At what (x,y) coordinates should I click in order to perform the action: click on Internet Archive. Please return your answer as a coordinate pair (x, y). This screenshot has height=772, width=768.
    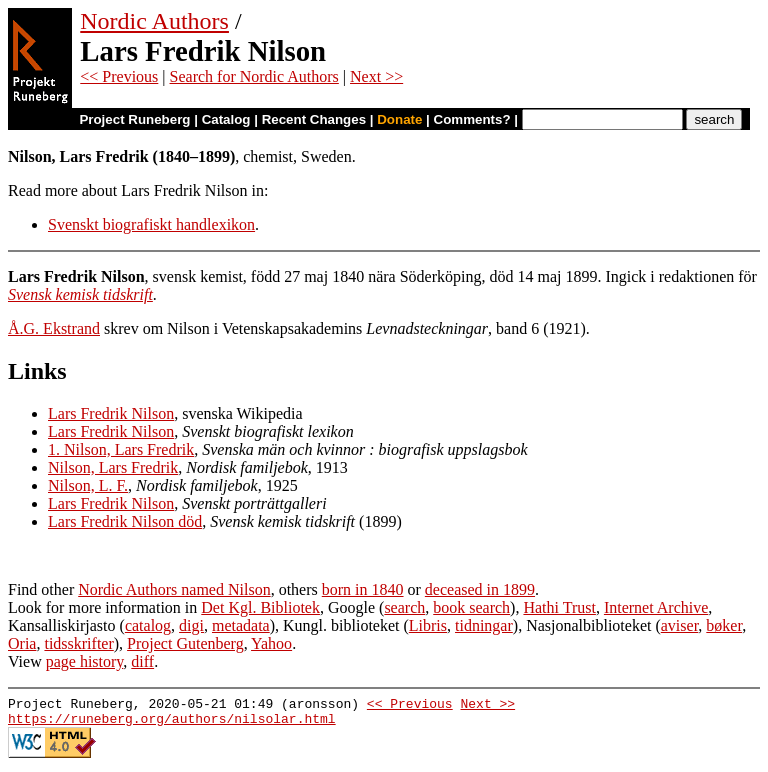
    Looking at the image, I should click on (656, 607).